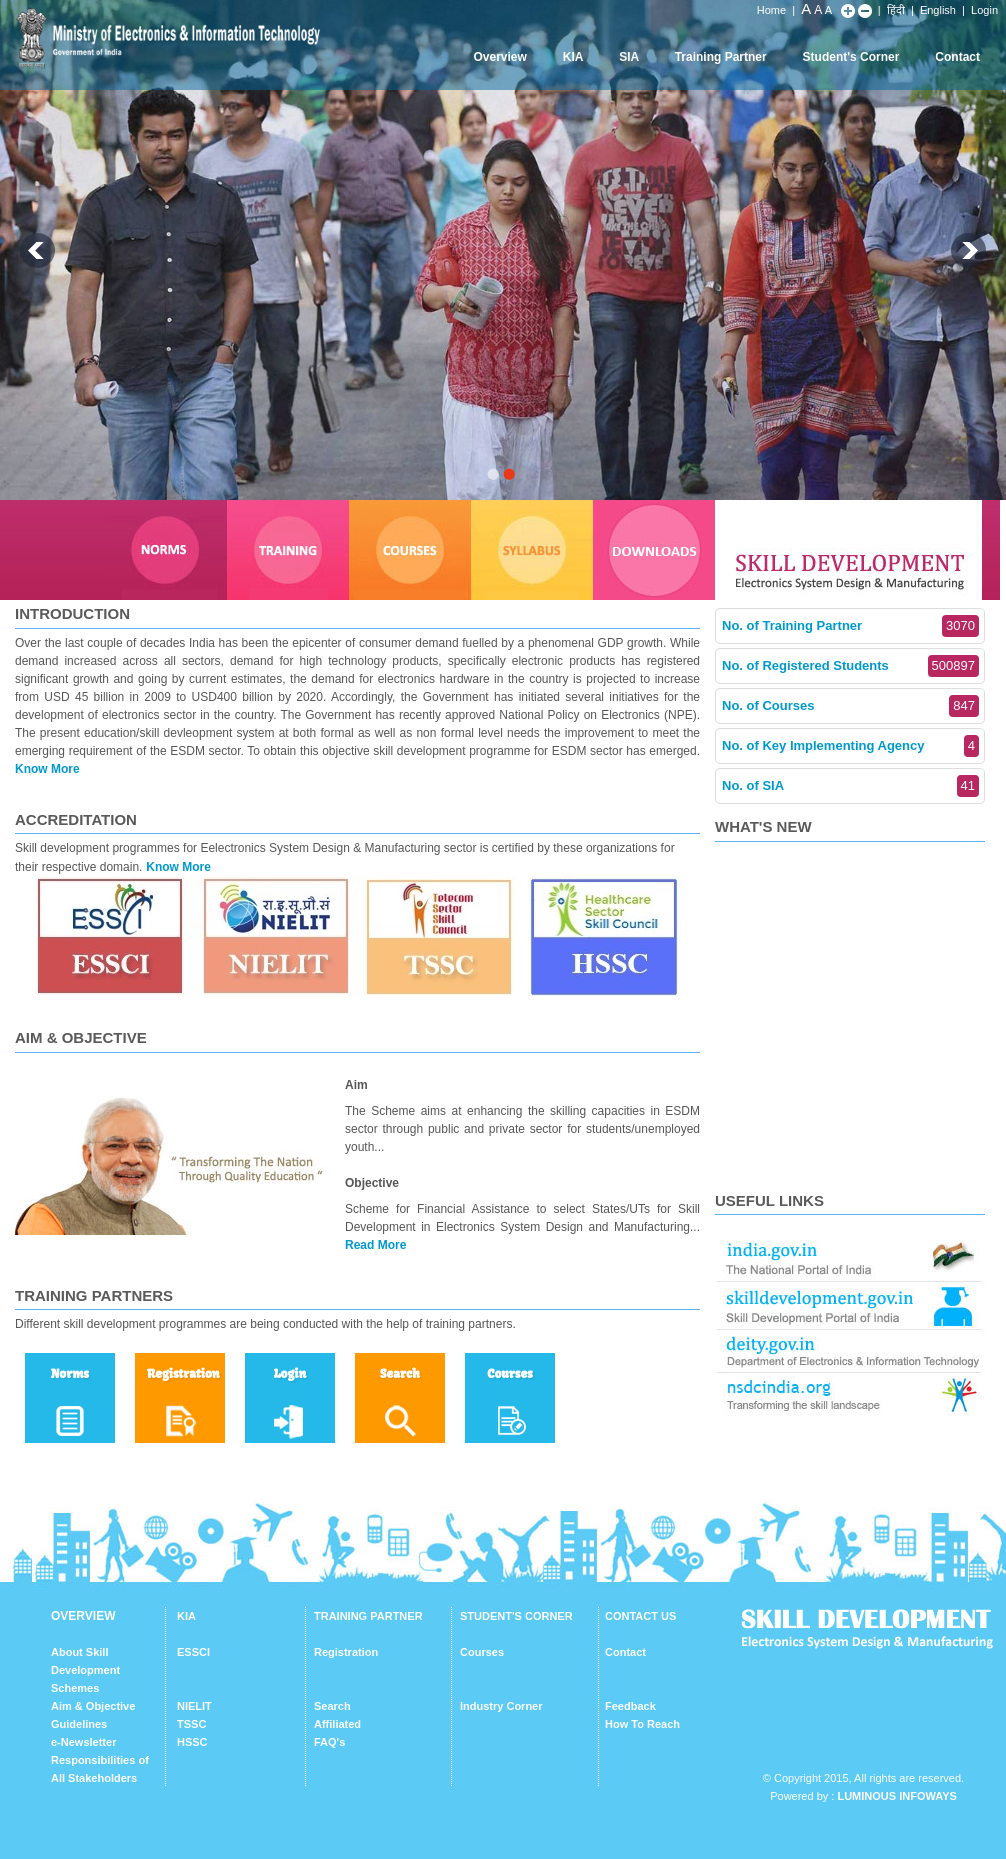 This screenshot has height=1859, width=1006. Describe the element at coordinates (499, 57) in the screenshot. I see `Overview` at that location.